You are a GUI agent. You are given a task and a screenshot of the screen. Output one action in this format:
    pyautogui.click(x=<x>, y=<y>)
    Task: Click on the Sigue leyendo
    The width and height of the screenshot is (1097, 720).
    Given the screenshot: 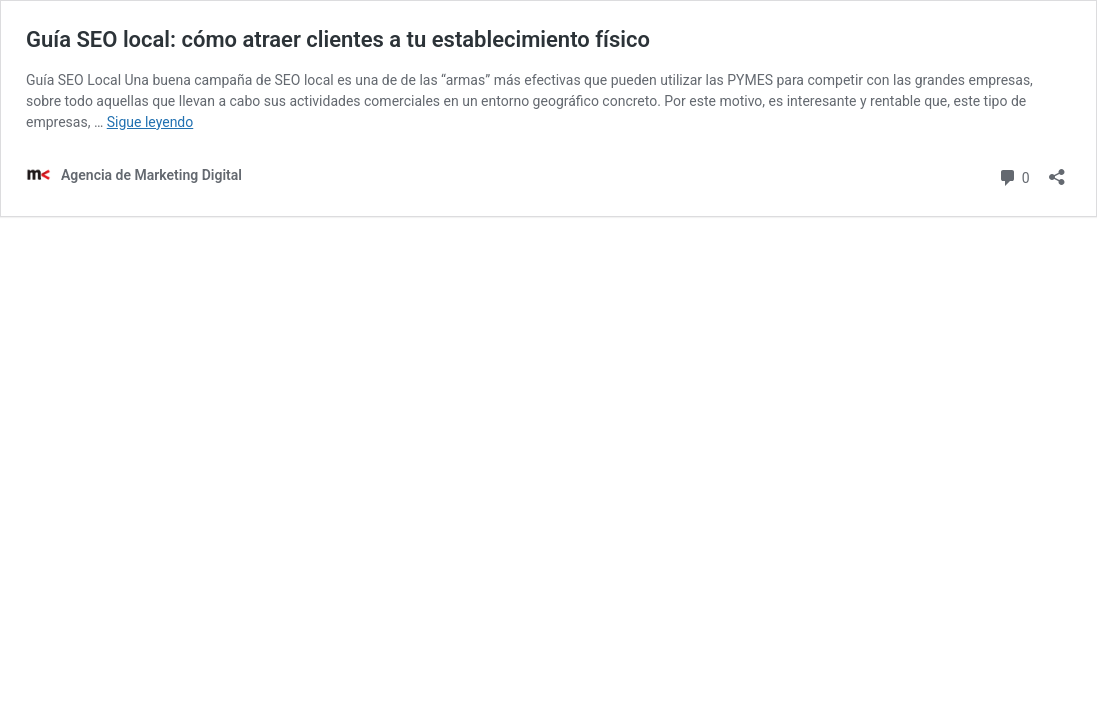 What is the action you would take?
    pyautogui.click(x=150, y=122)
    